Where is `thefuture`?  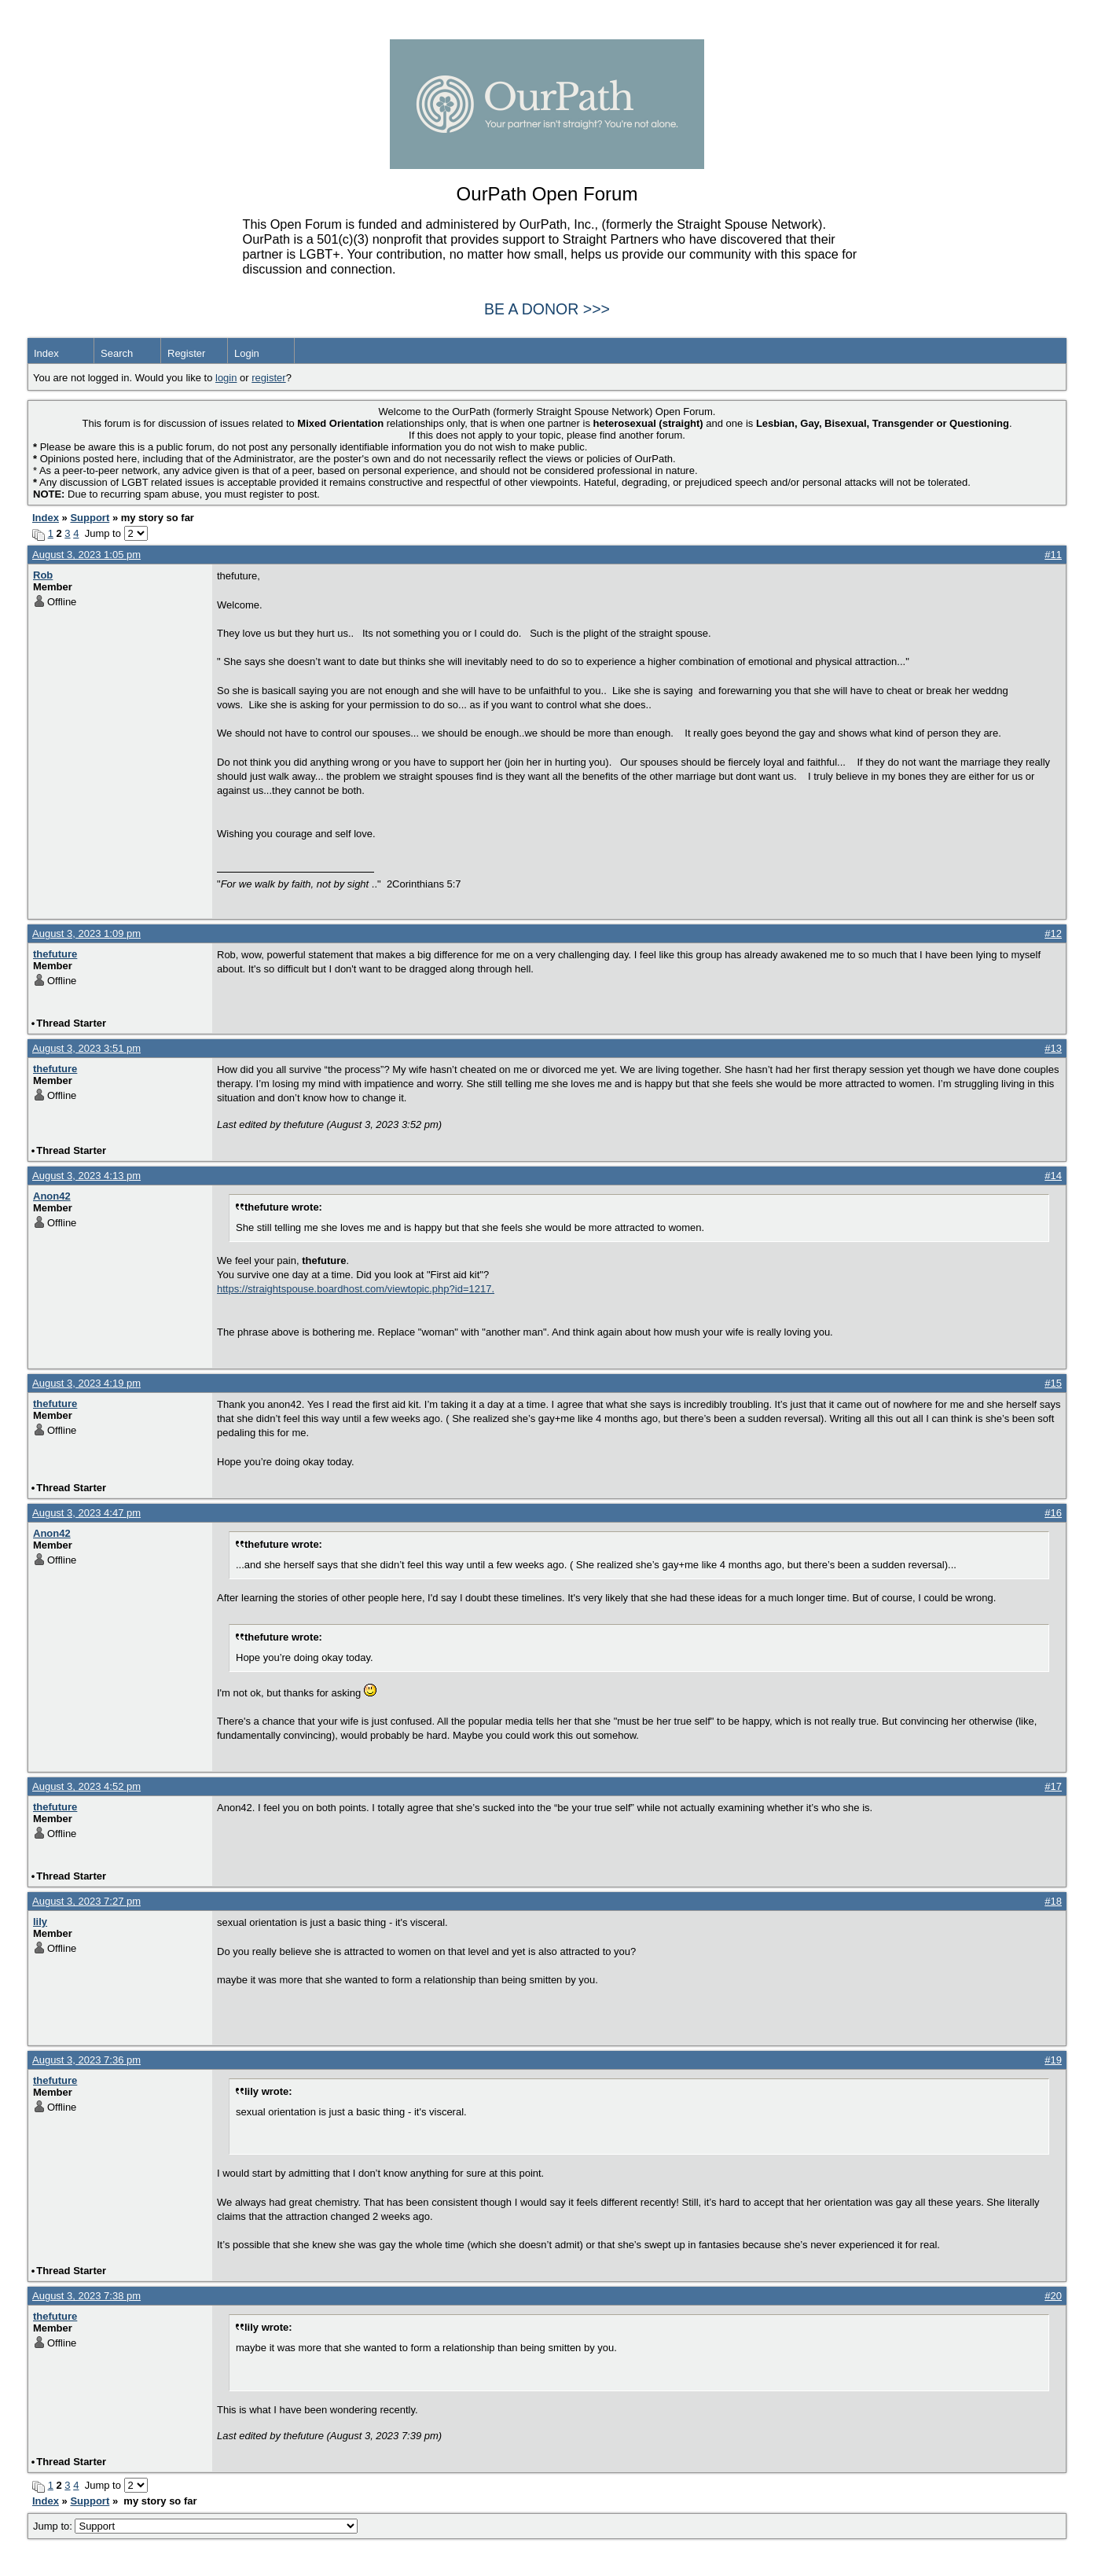
thefuture is located at coordinates (55, 954).